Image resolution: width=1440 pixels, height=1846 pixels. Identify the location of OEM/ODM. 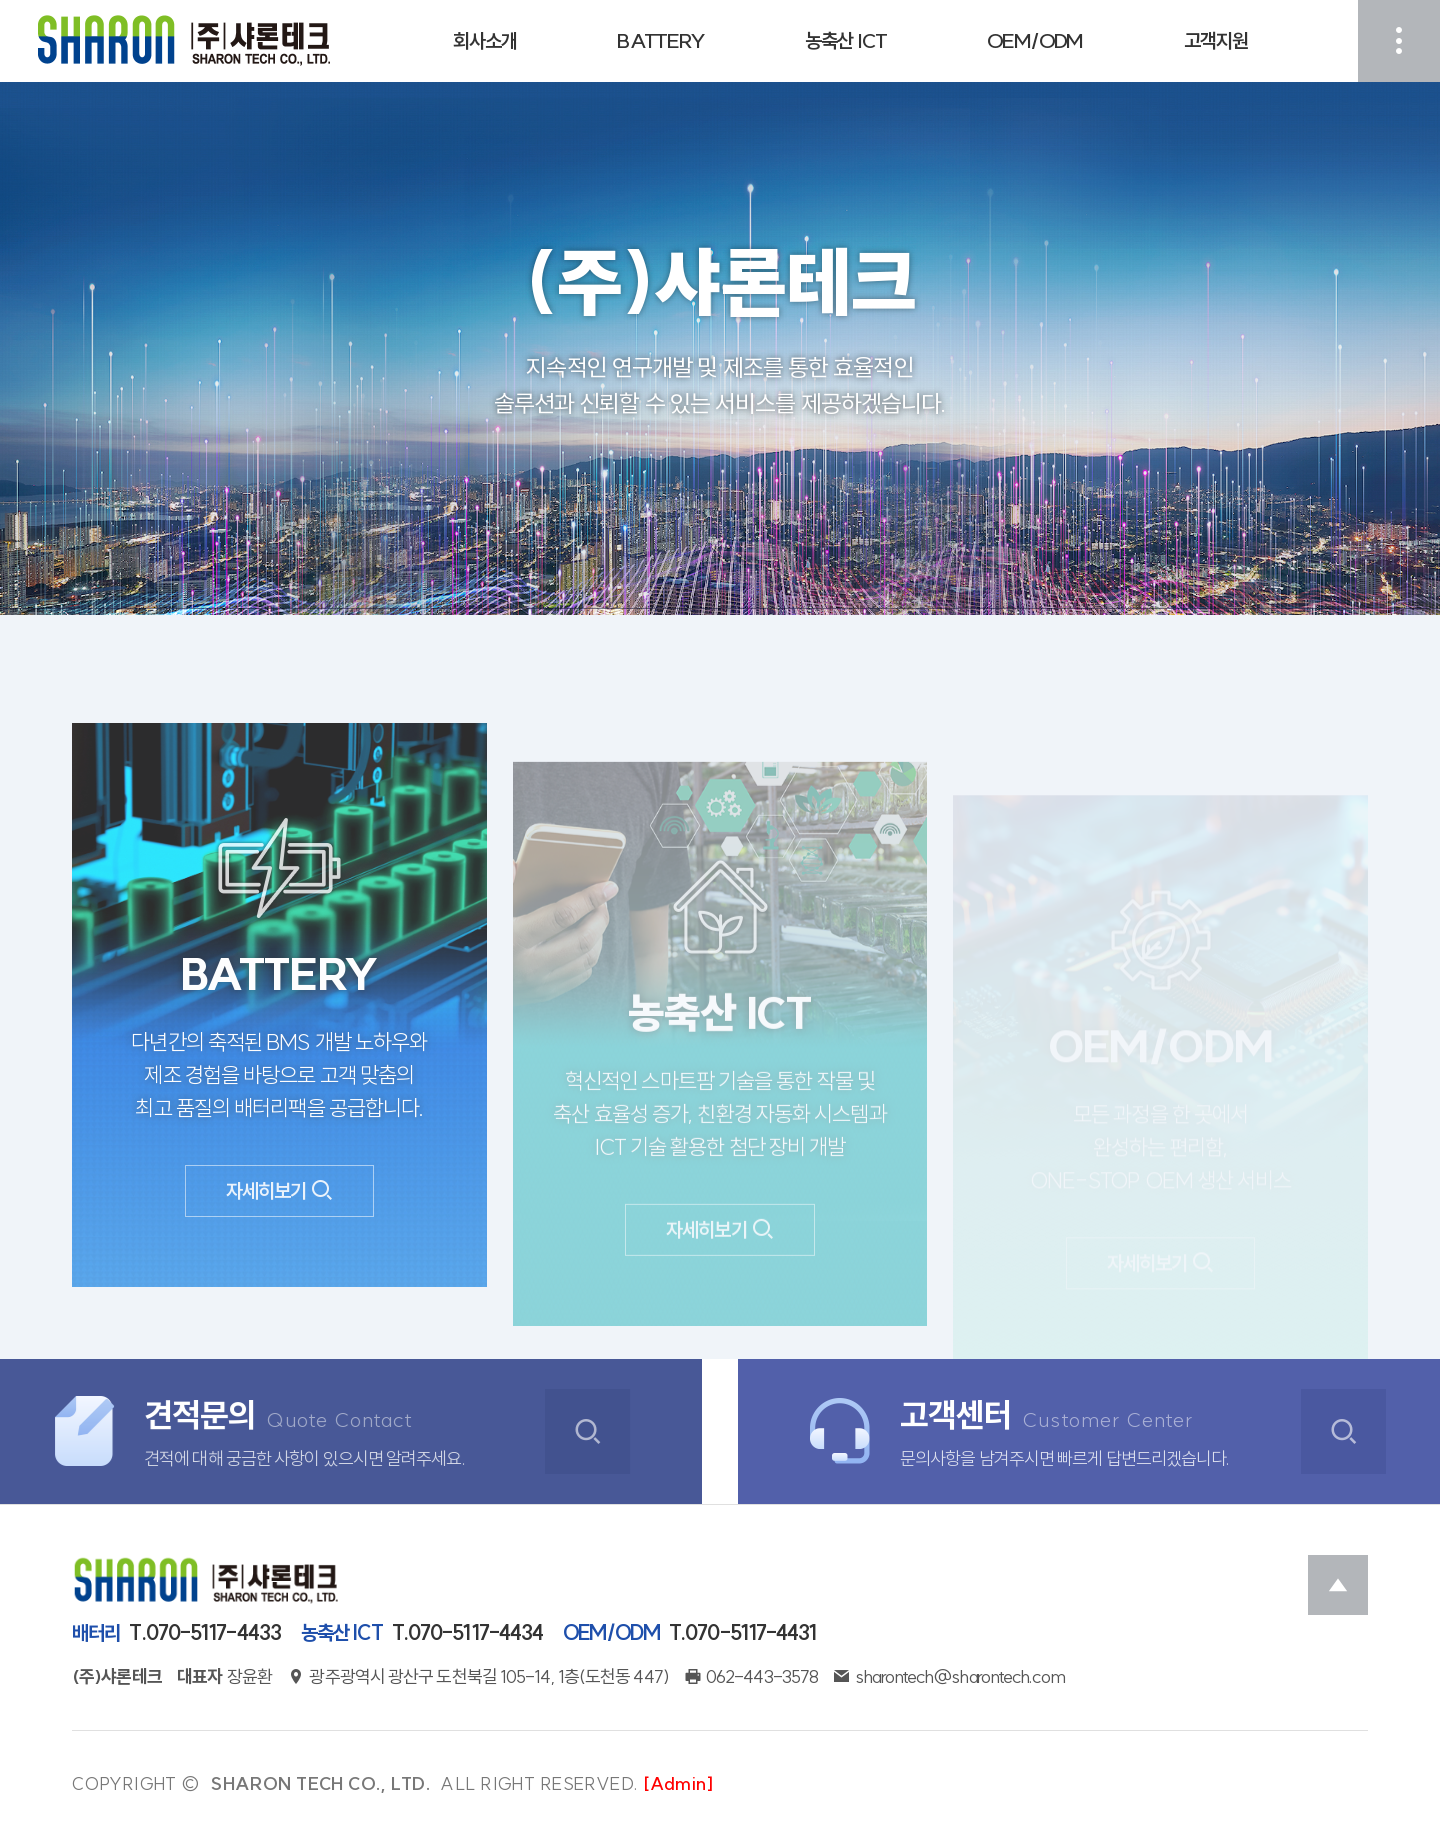
(1035, 40).